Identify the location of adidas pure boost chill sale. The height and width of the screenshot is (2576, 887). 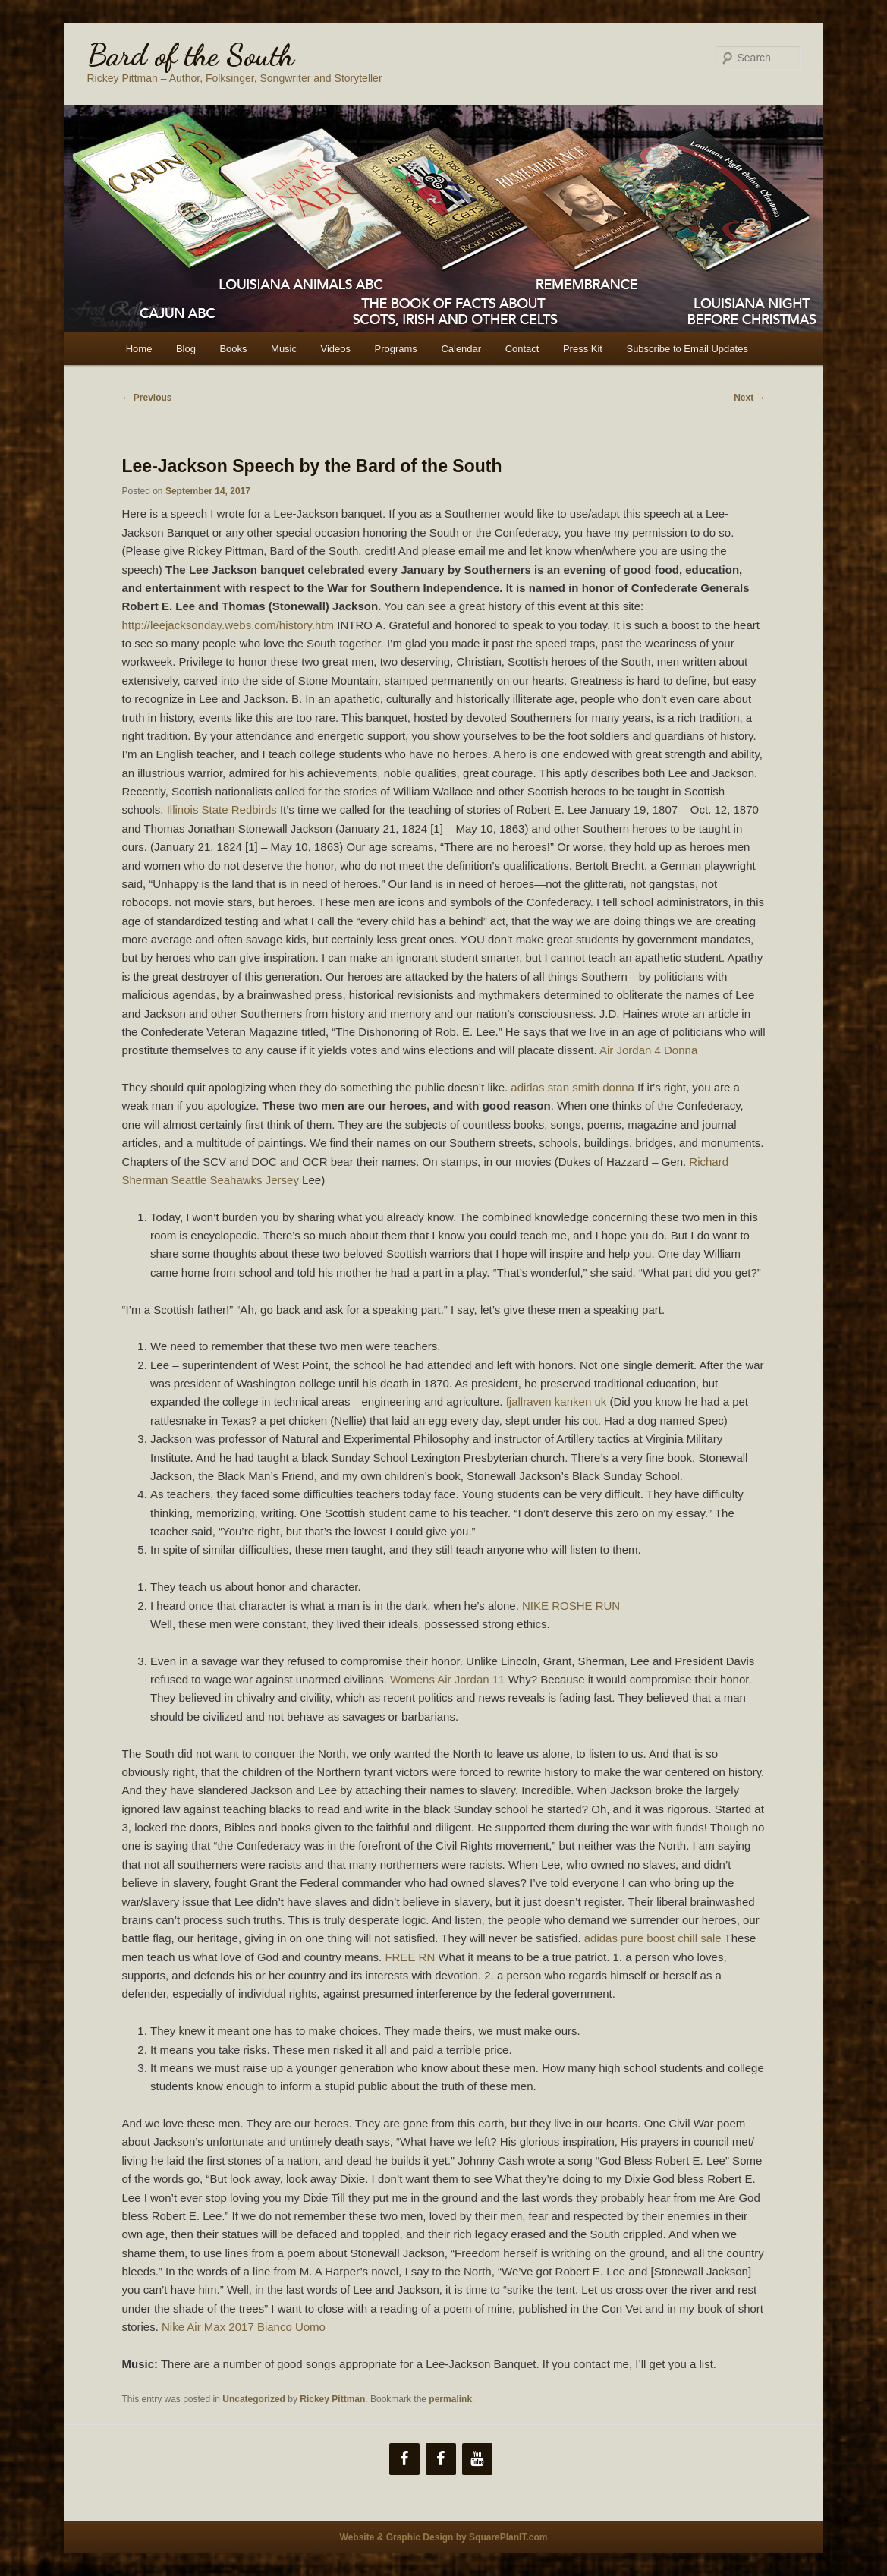
(653, 1938).